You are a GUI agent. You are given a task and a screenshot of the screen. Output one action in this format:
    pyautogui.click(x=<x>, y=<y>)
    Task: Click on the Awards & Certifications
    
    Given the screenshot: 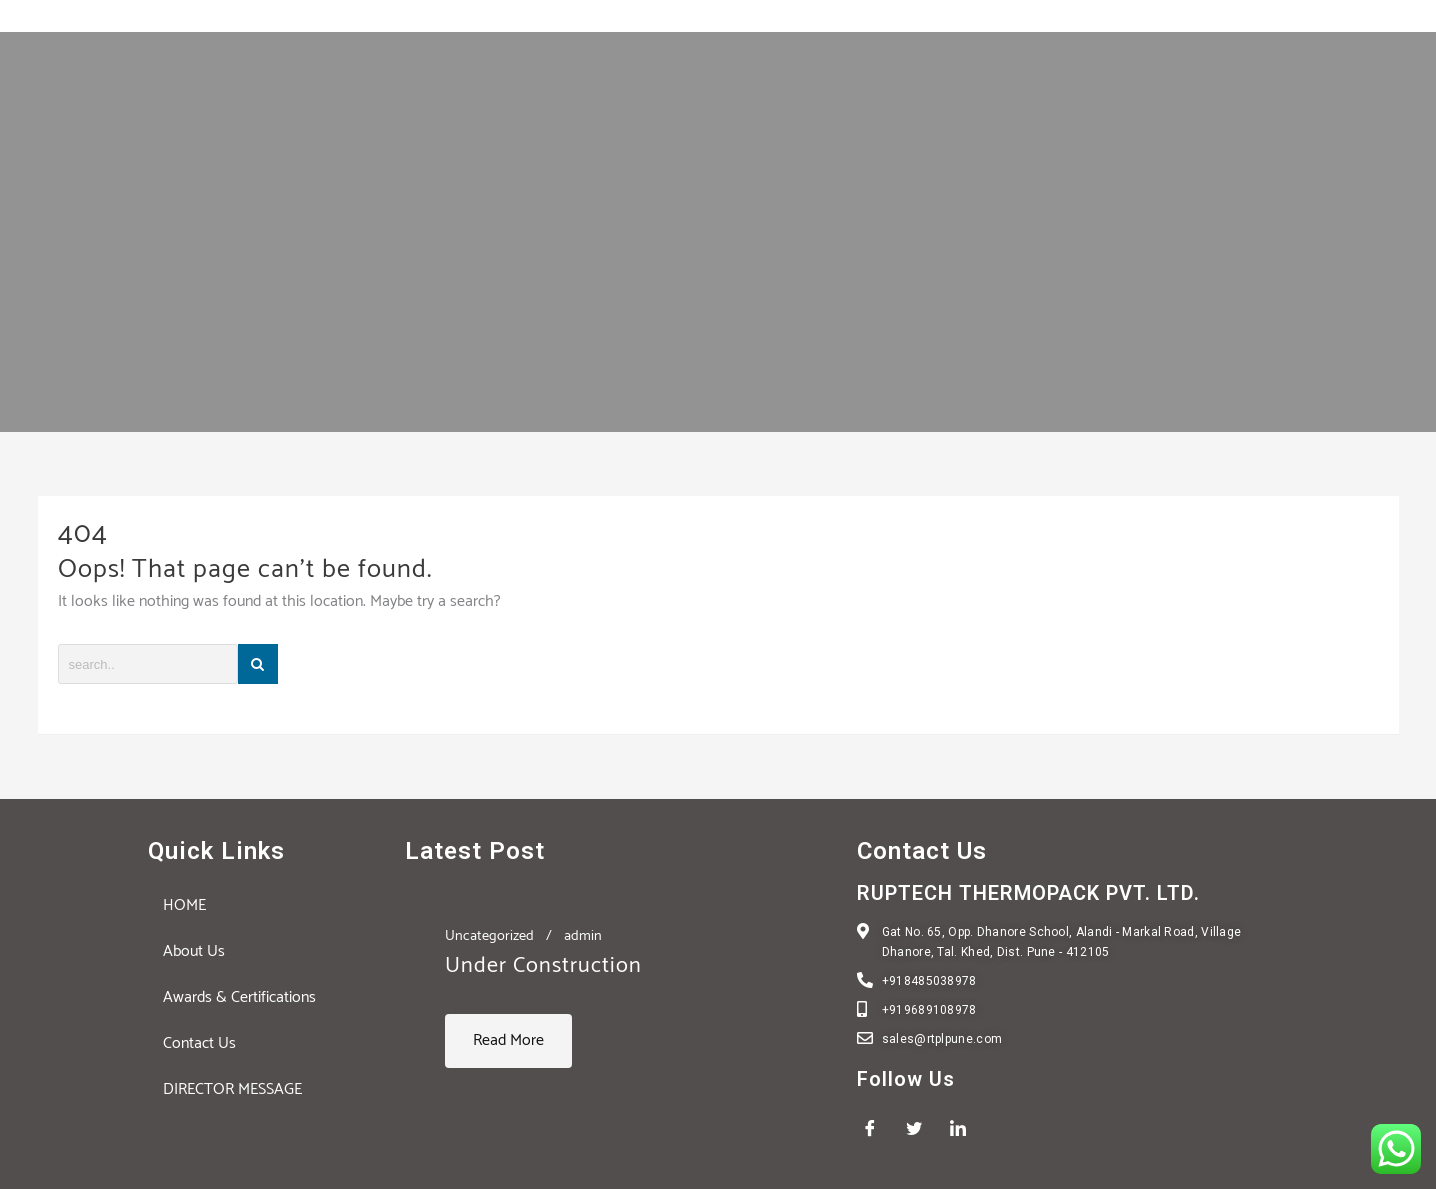 What is the action you would take?
    pyautogui.click(x=239, y=997)
    